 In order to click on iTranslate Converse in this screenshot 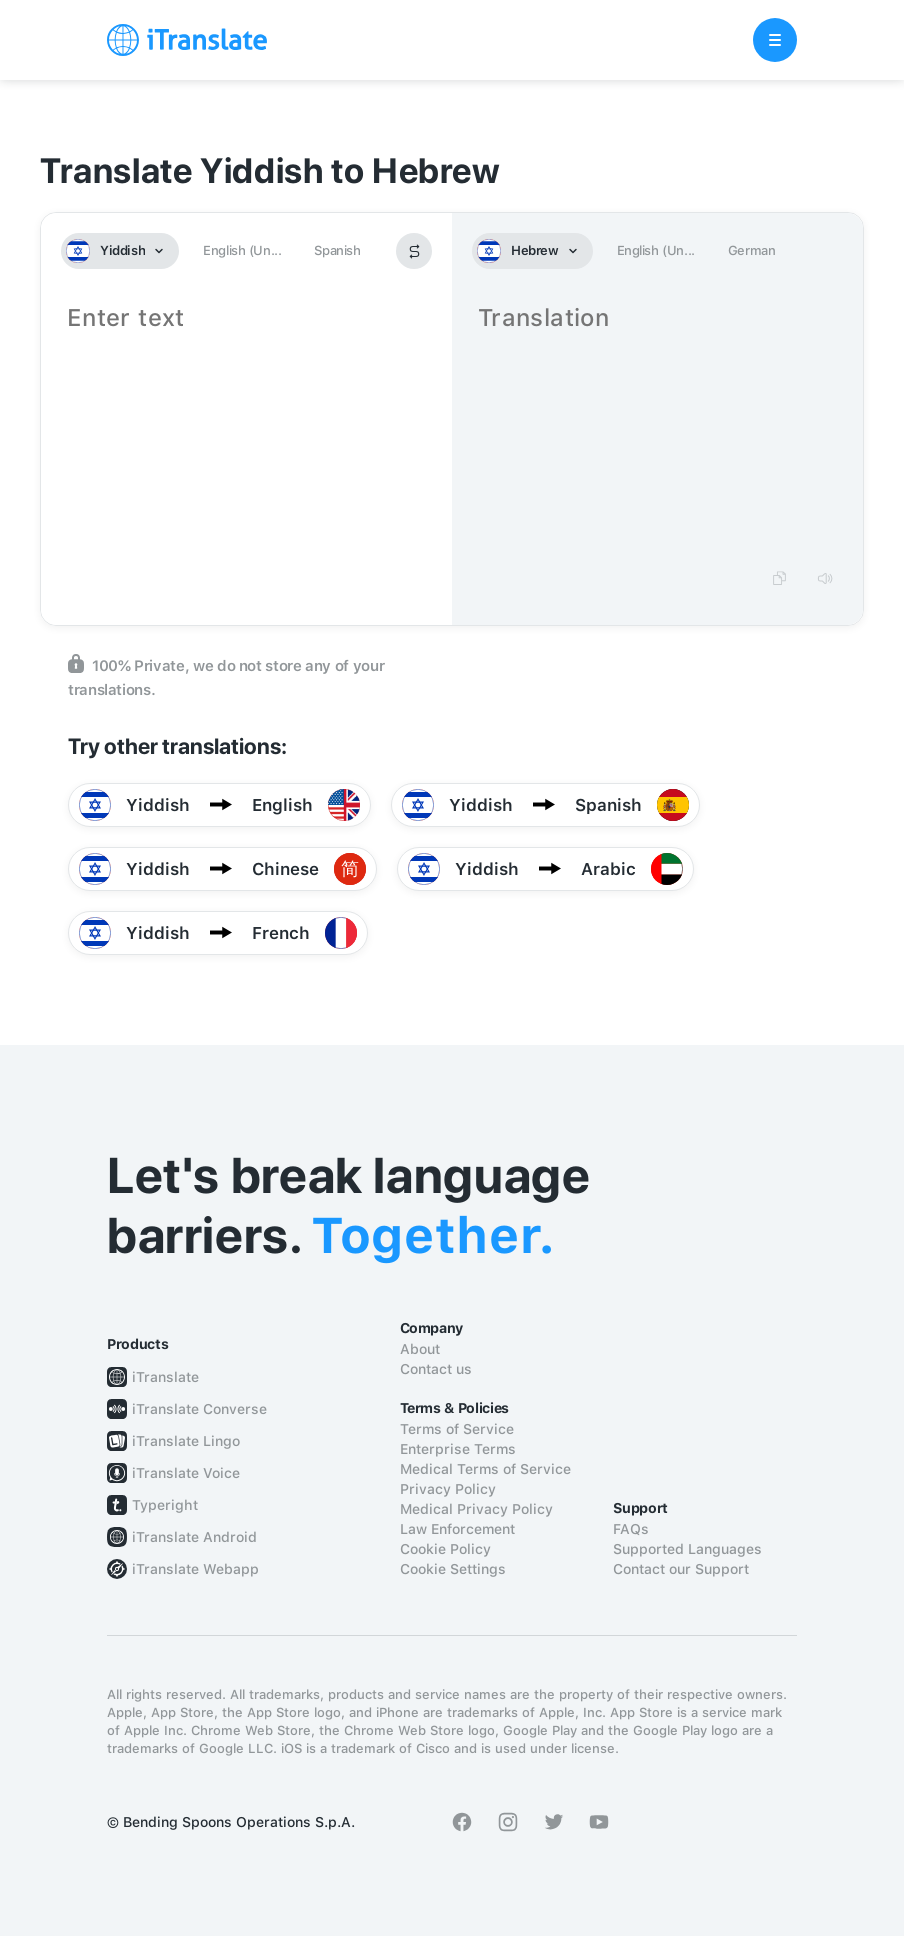, I will do `click(199, 1409)`.